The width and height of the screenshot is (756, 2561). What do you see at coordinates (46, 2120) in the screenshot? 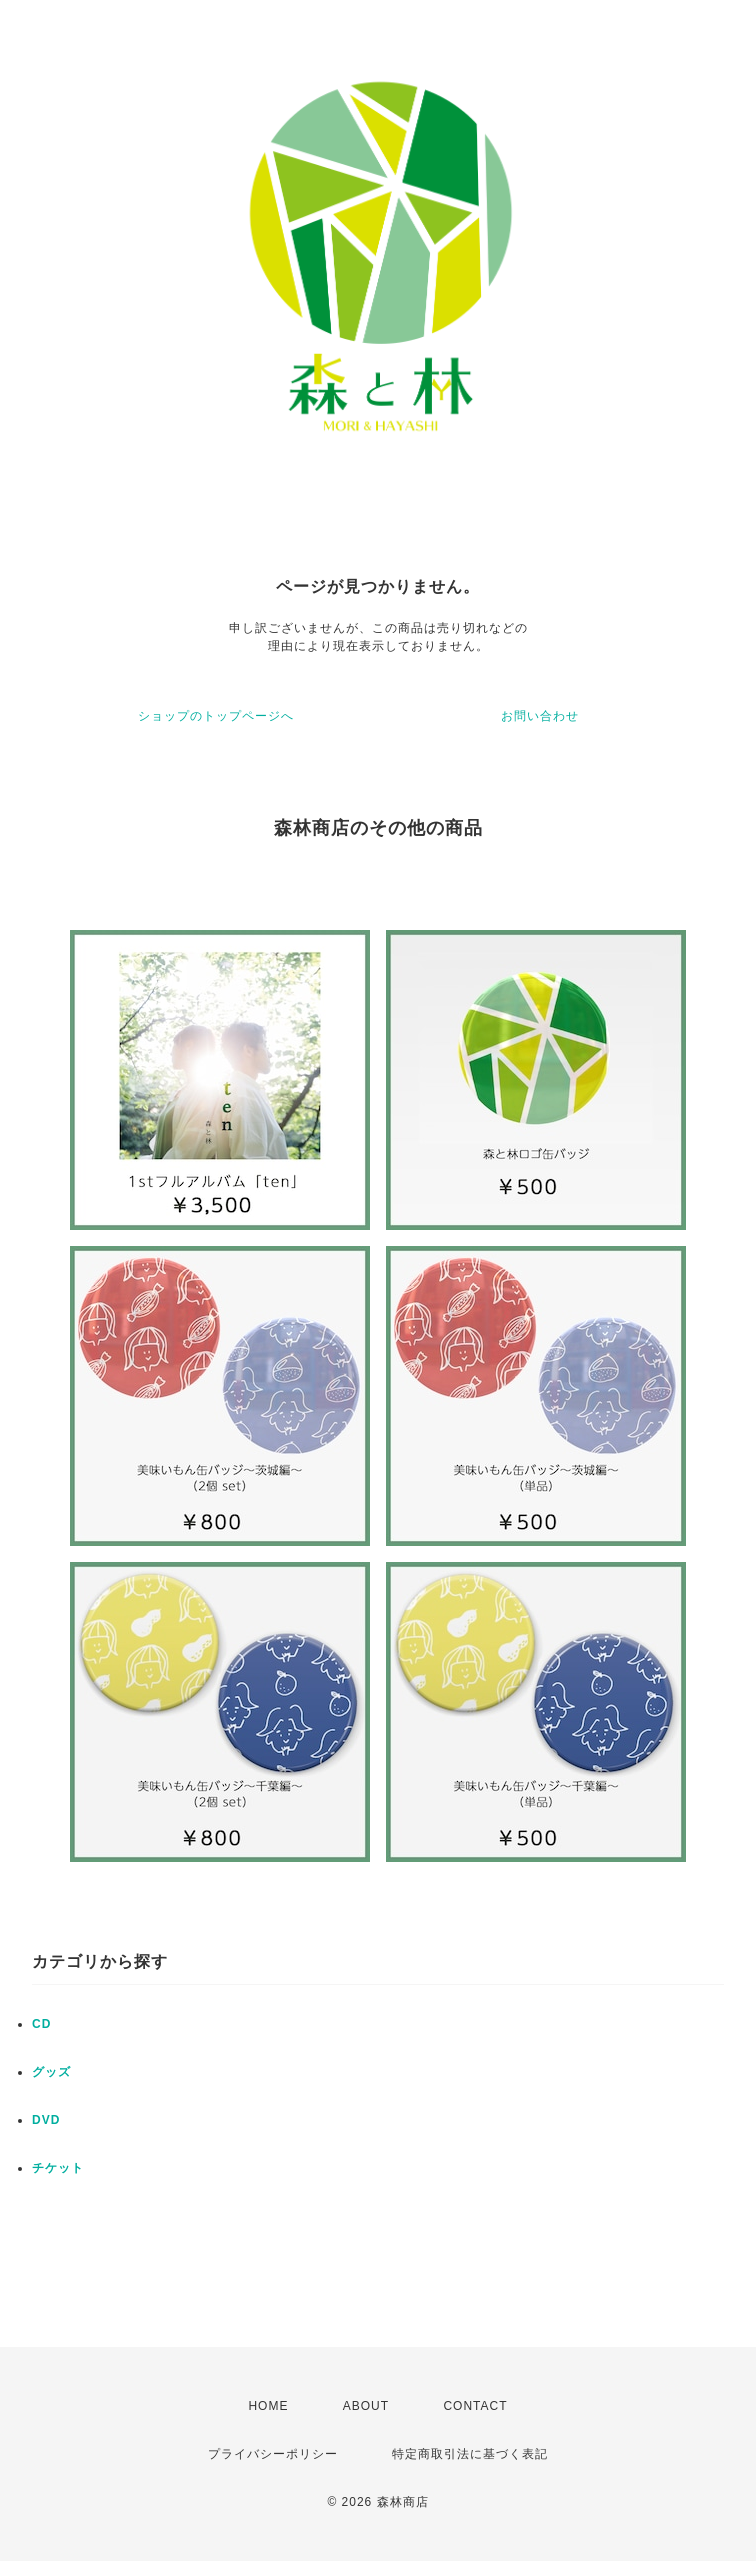
I see `DVD` at bounding box center [46, 2120].